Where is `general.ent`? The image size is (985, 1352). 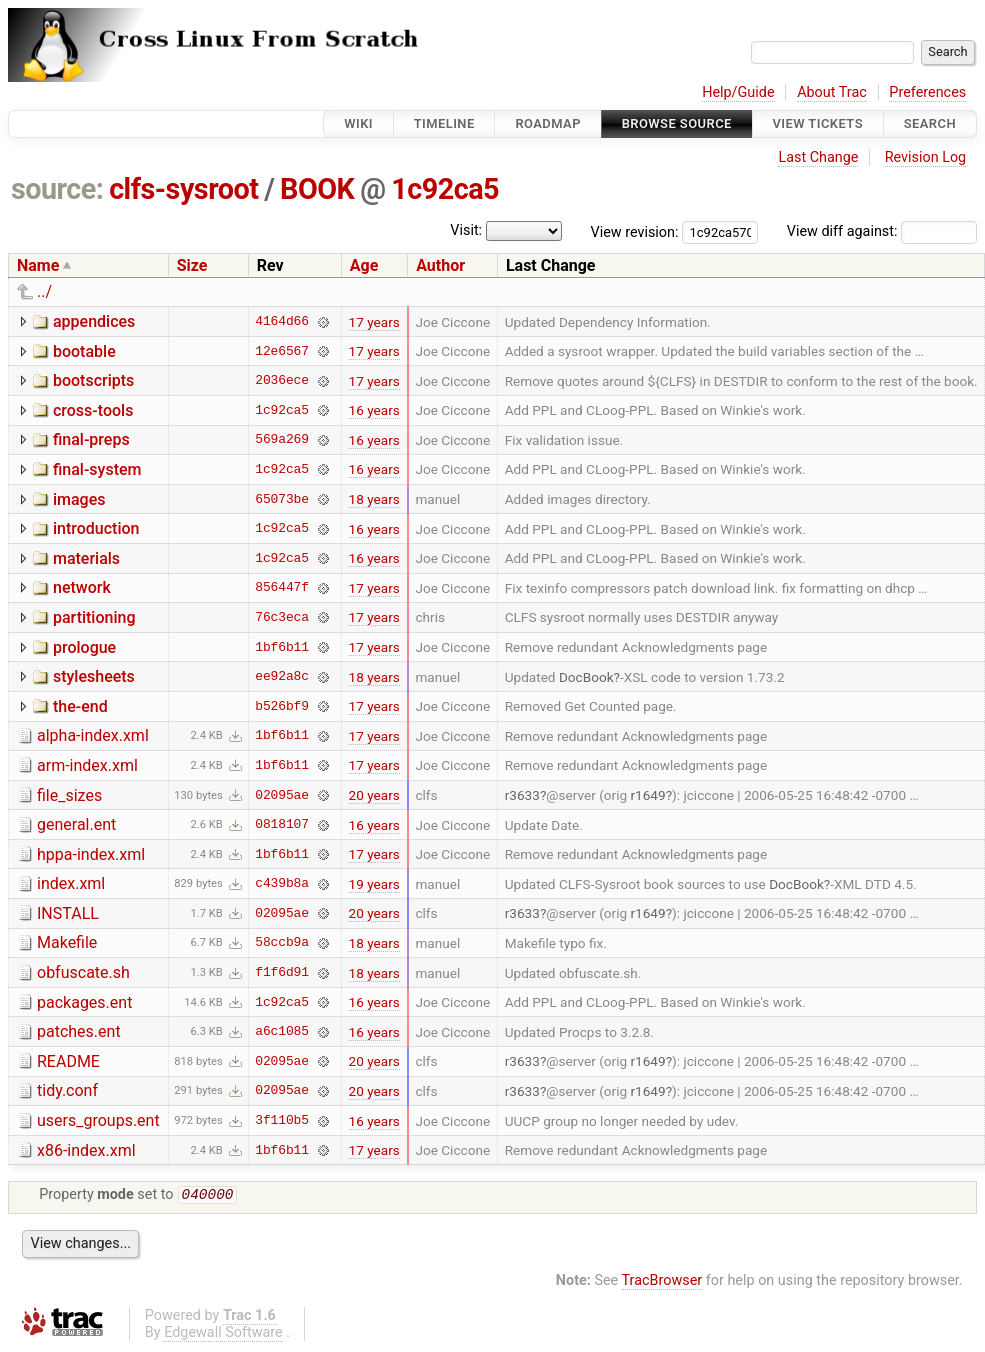 general.ent is located at coordinates (76, 824).